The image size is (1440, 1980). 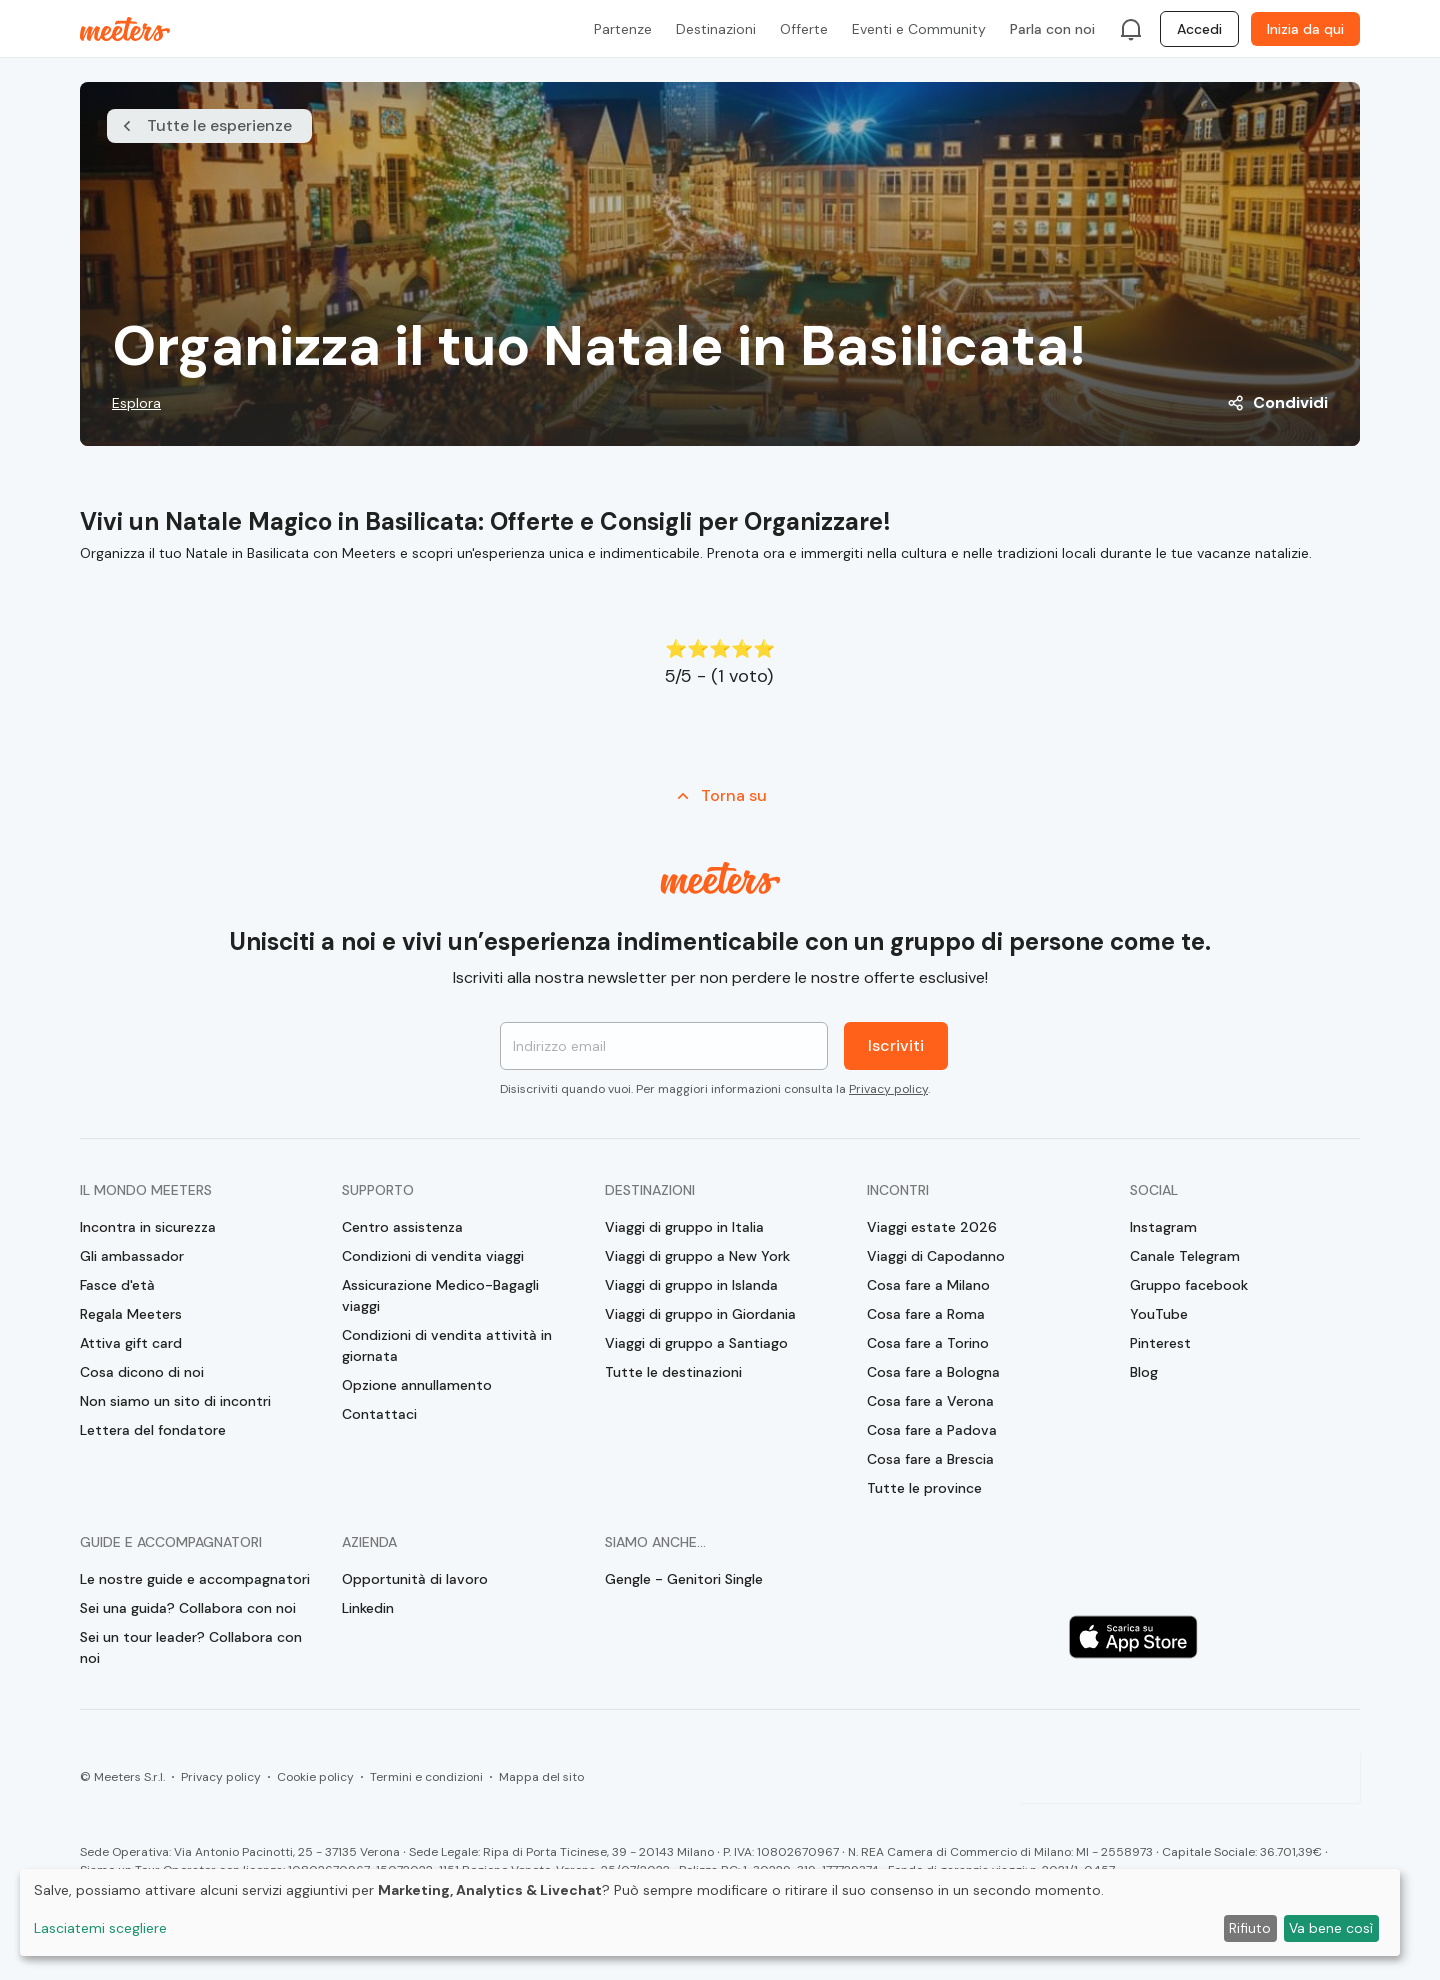 I want to click on Opzione annullamento, so click(x=417, y=1385).